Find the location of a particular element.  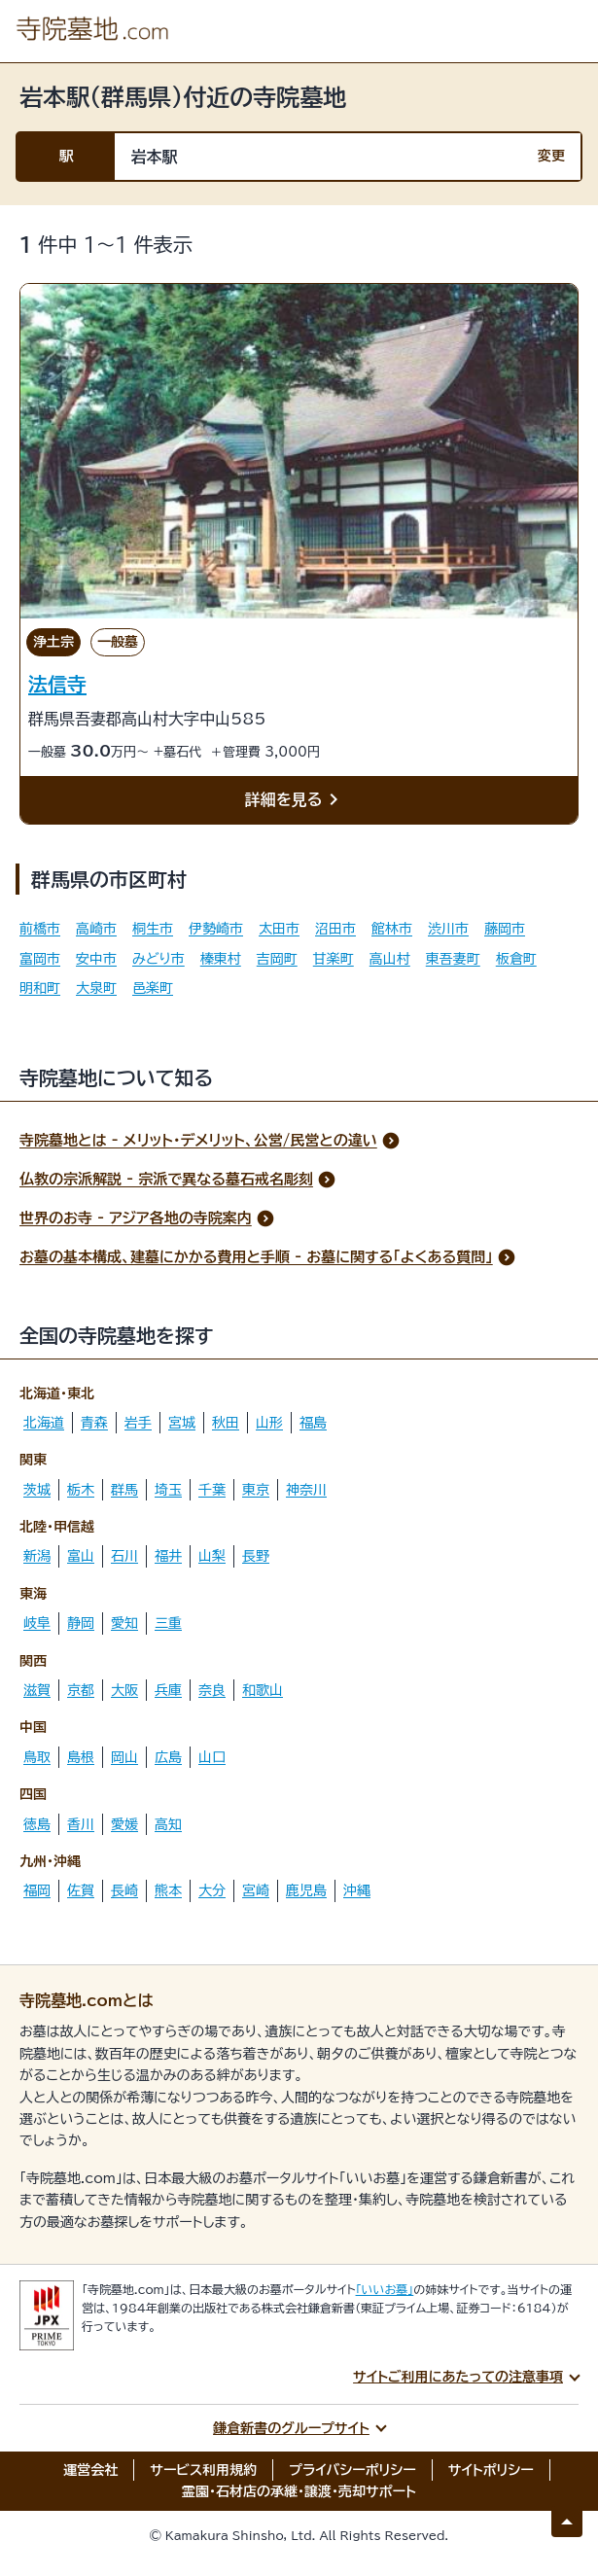

大泉町 is located at coordinates (96, 988).